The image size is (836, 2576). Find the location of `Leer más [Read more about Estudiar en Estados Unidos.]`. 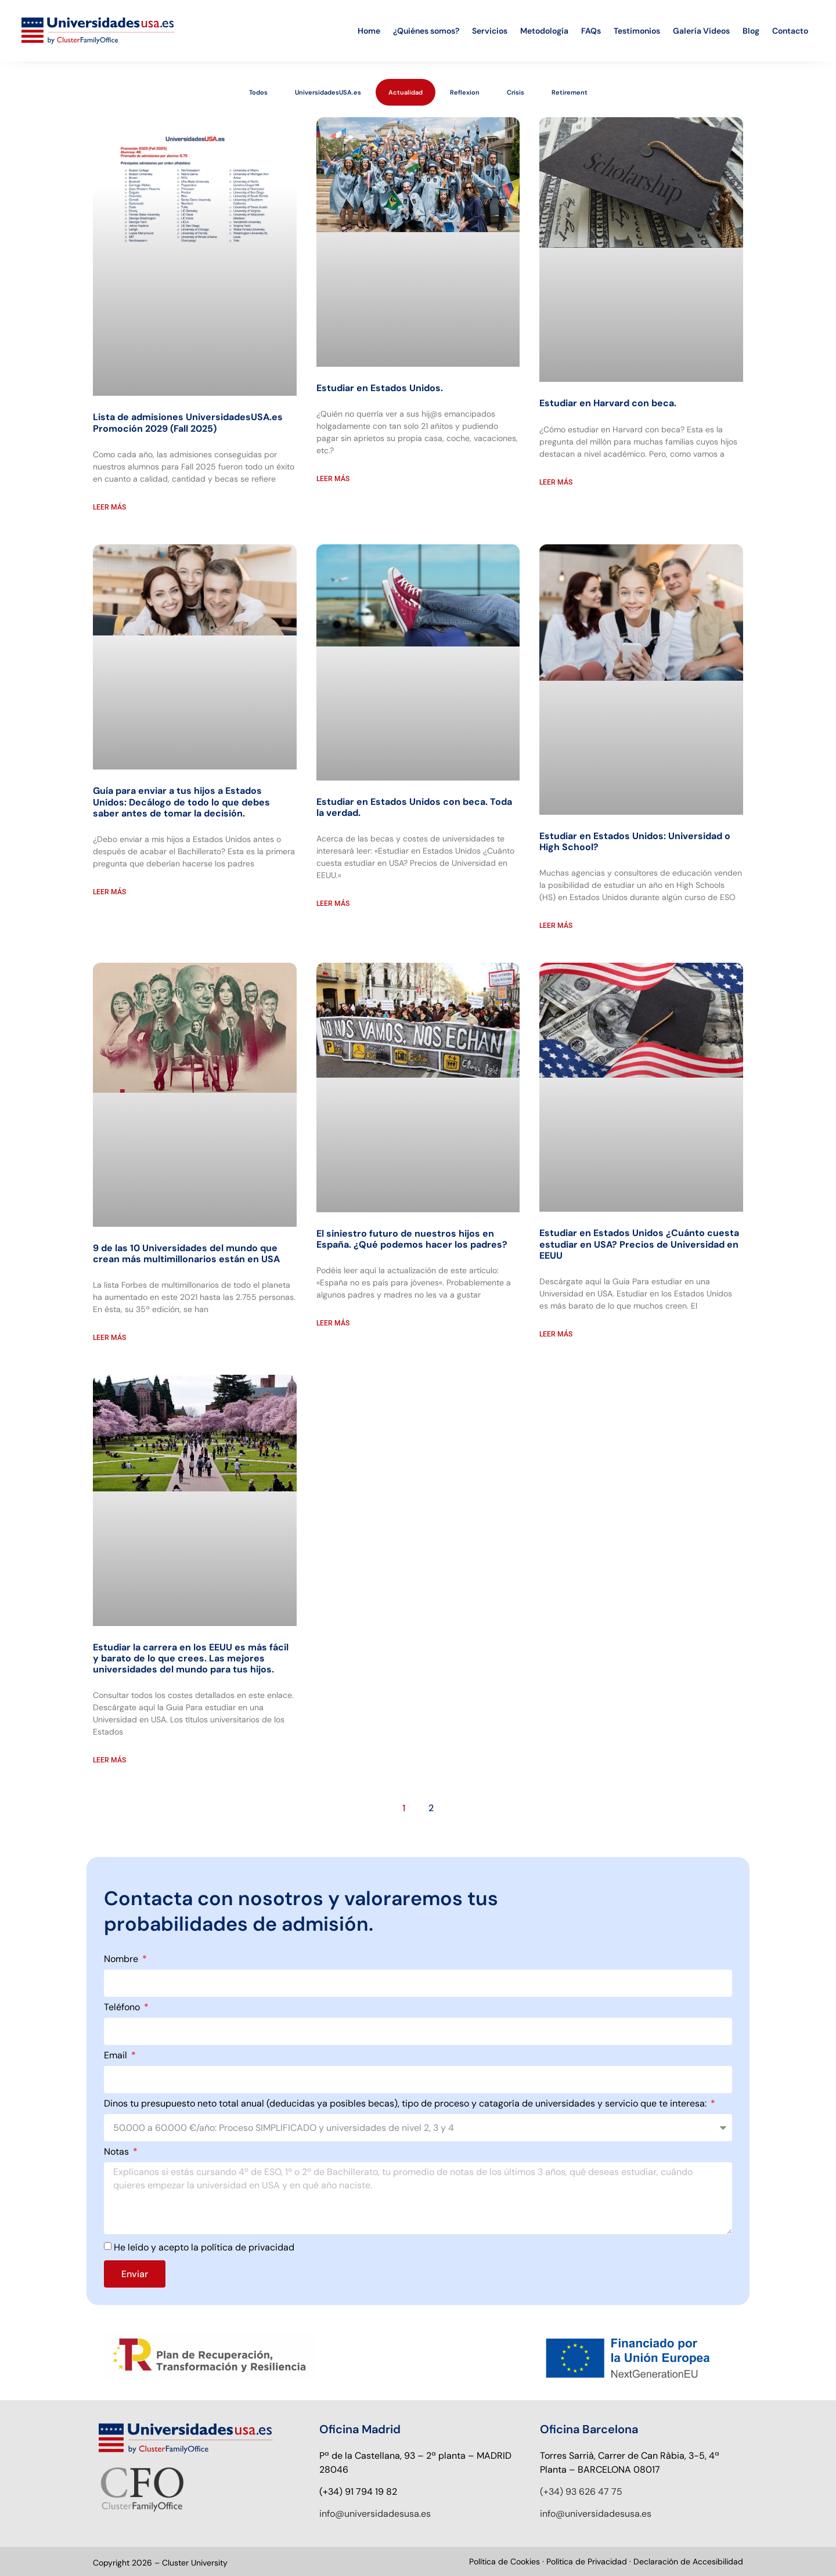

Leer más [Read more about Estudiar en Estados Unidos.] is located at coordinates (332, 479).